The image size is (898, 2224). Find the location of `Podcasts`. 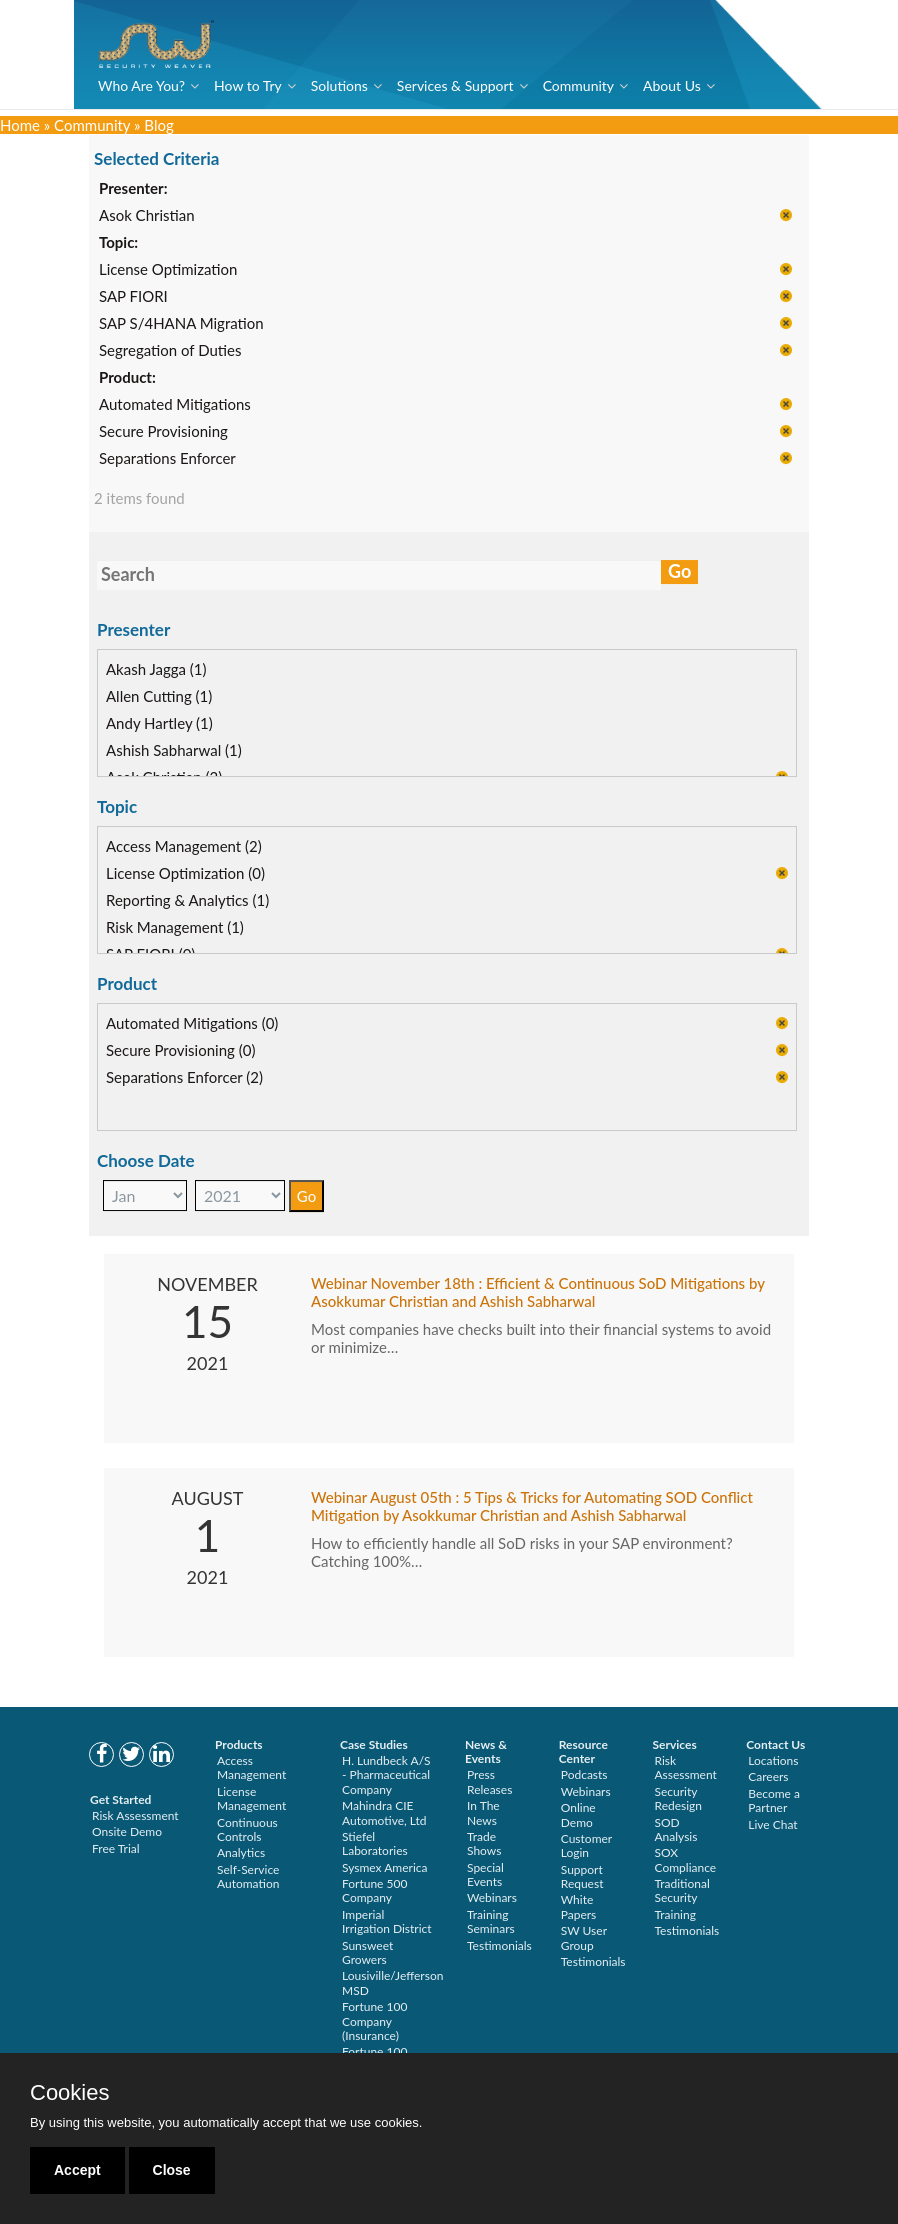

Podcasts is located at coordinates (584, 1774).